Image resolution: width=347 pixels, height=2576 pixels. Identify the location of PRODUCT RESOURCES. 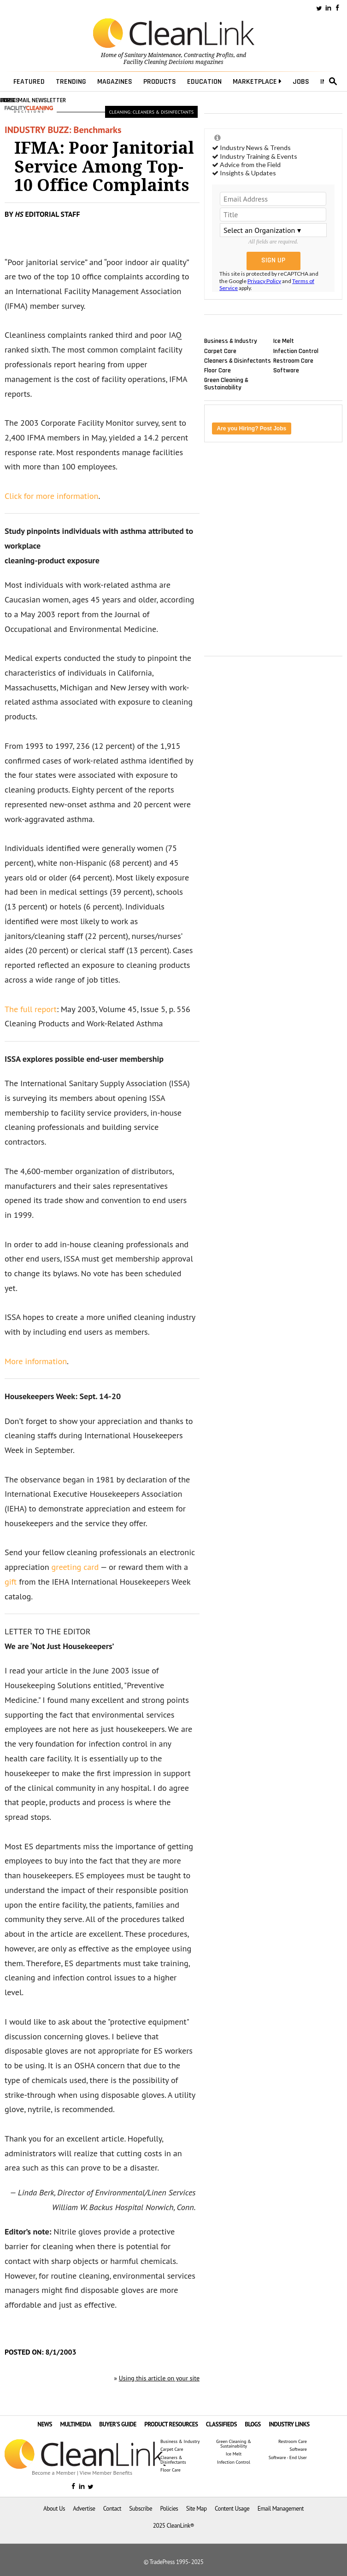
(171, 2424).